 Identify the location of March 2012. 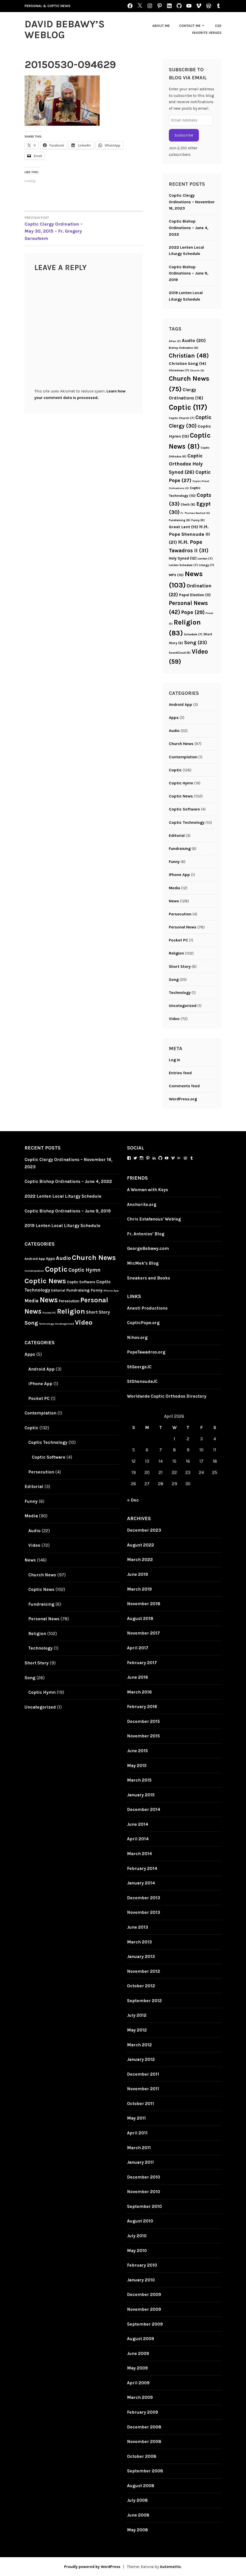
(140, 2044).